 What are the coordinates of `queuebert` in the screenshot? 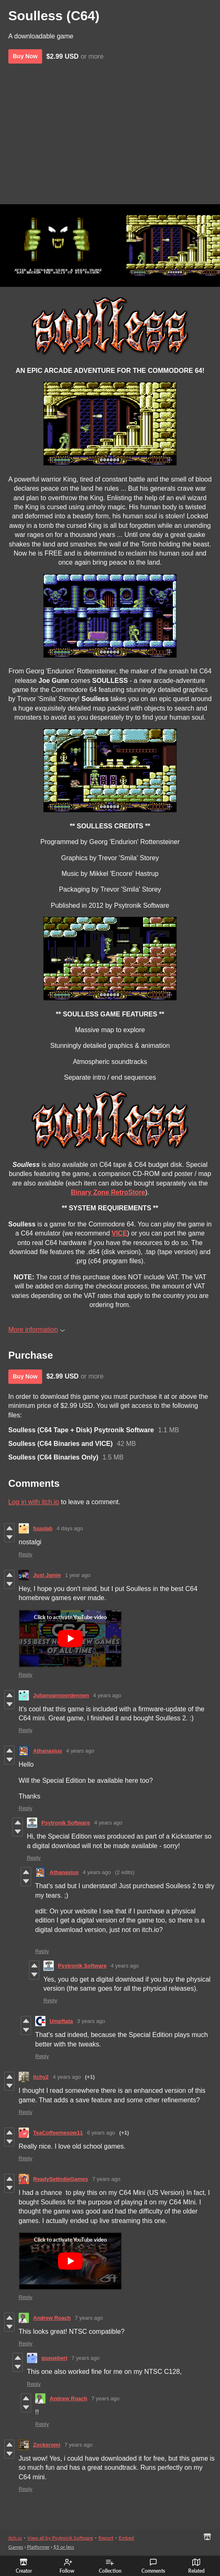 It's located at (54, 2358).